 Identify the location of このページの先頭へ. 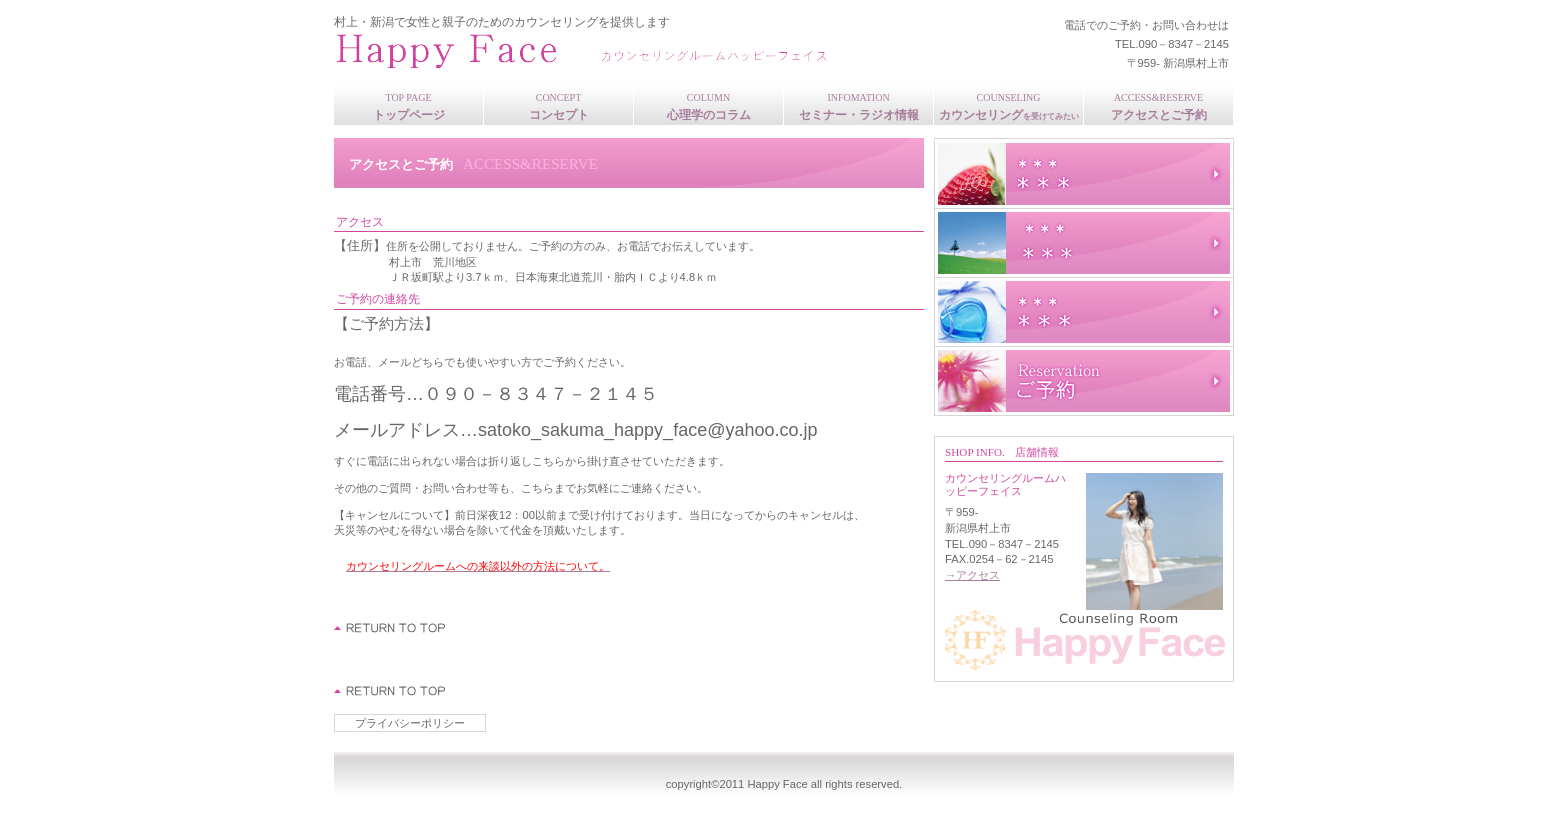
(390, 628).